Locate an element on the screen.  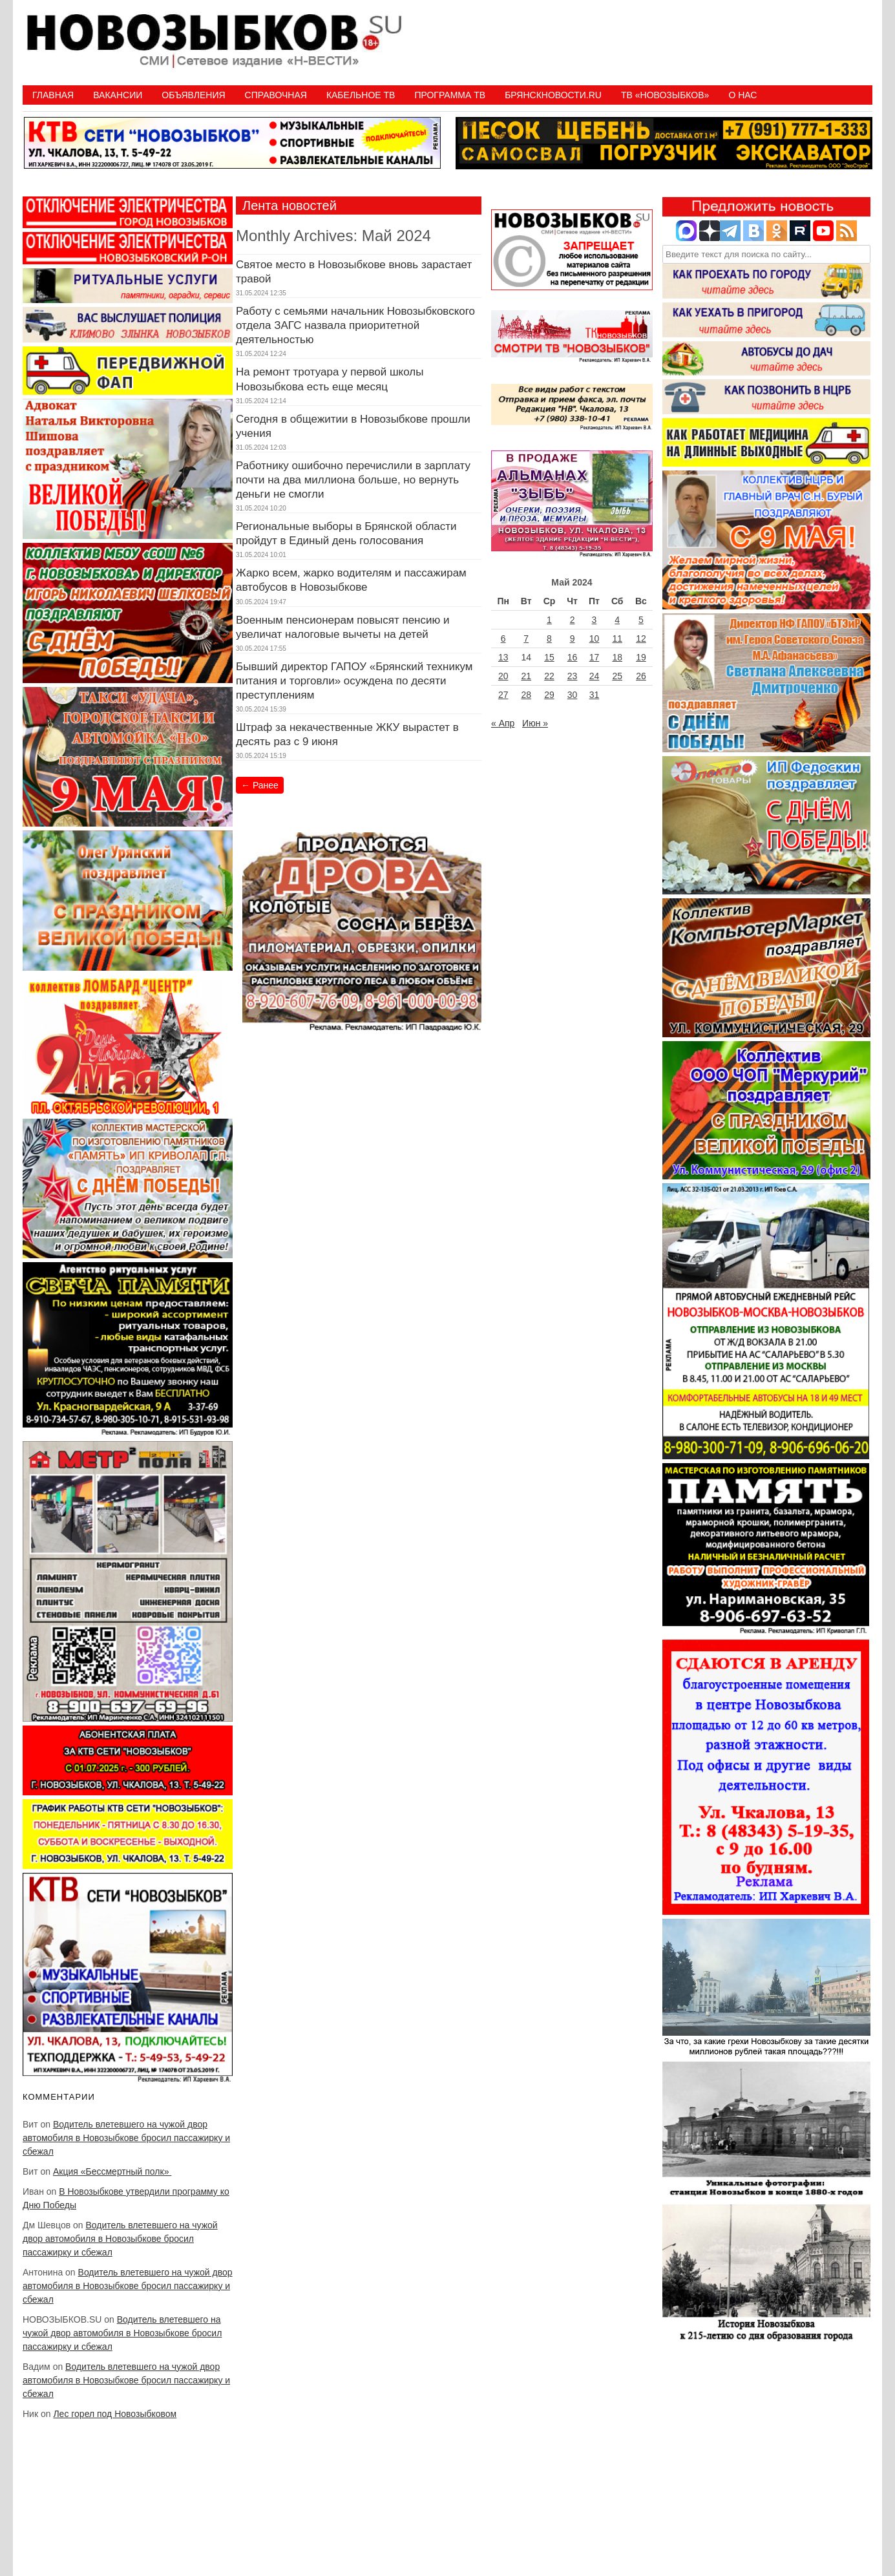
Ранее is located at coordinates (260, 785).